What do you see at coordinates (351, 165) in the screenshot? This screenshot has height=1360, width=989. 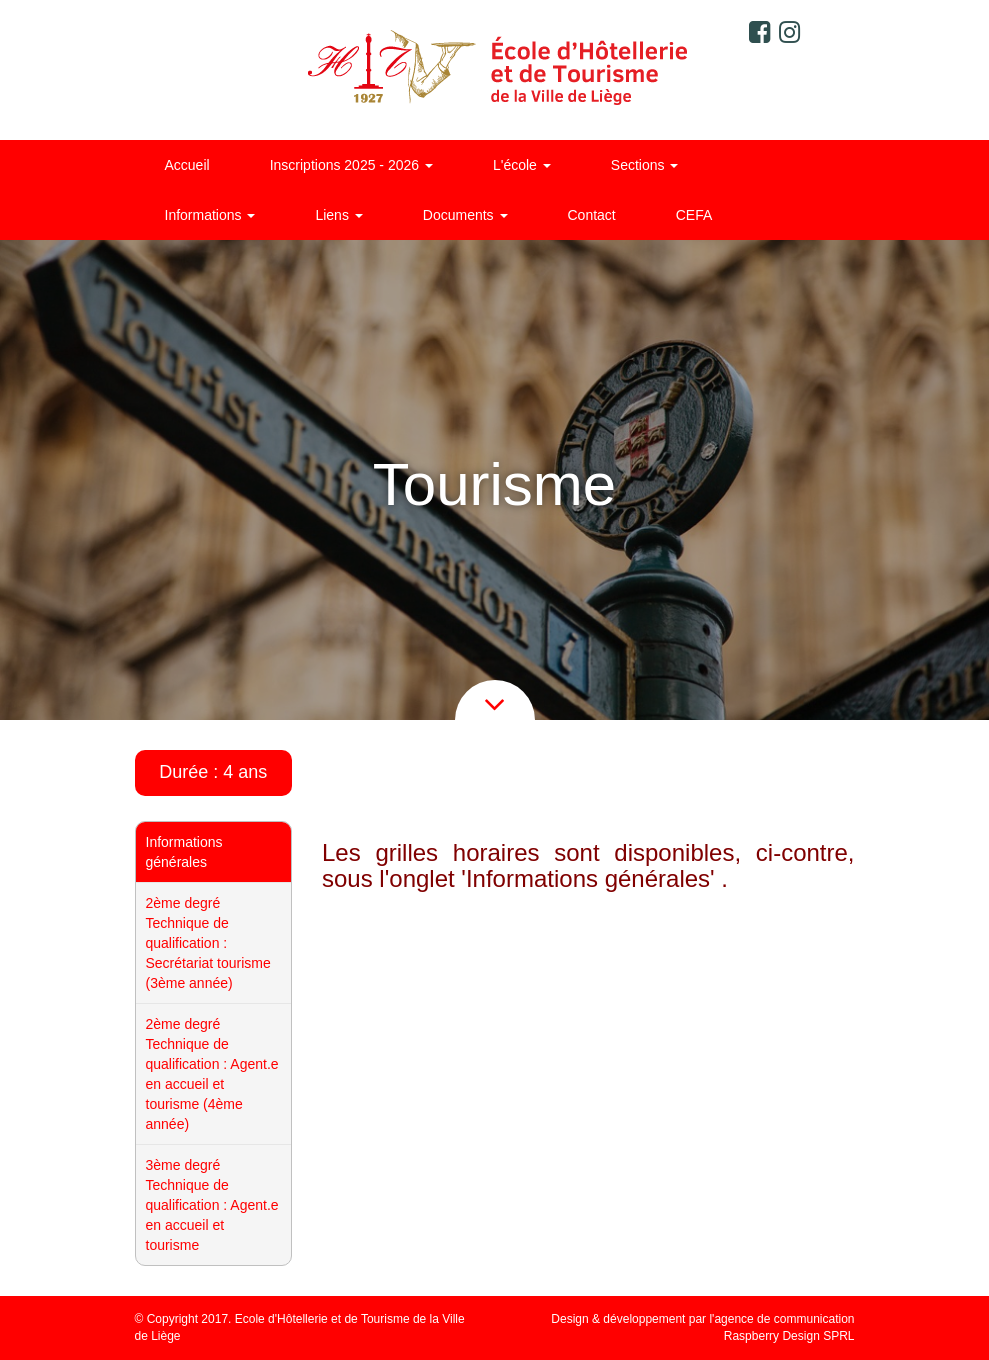 I see `Inscriptions 2025 - 2026` at bounding box center [351, 165].